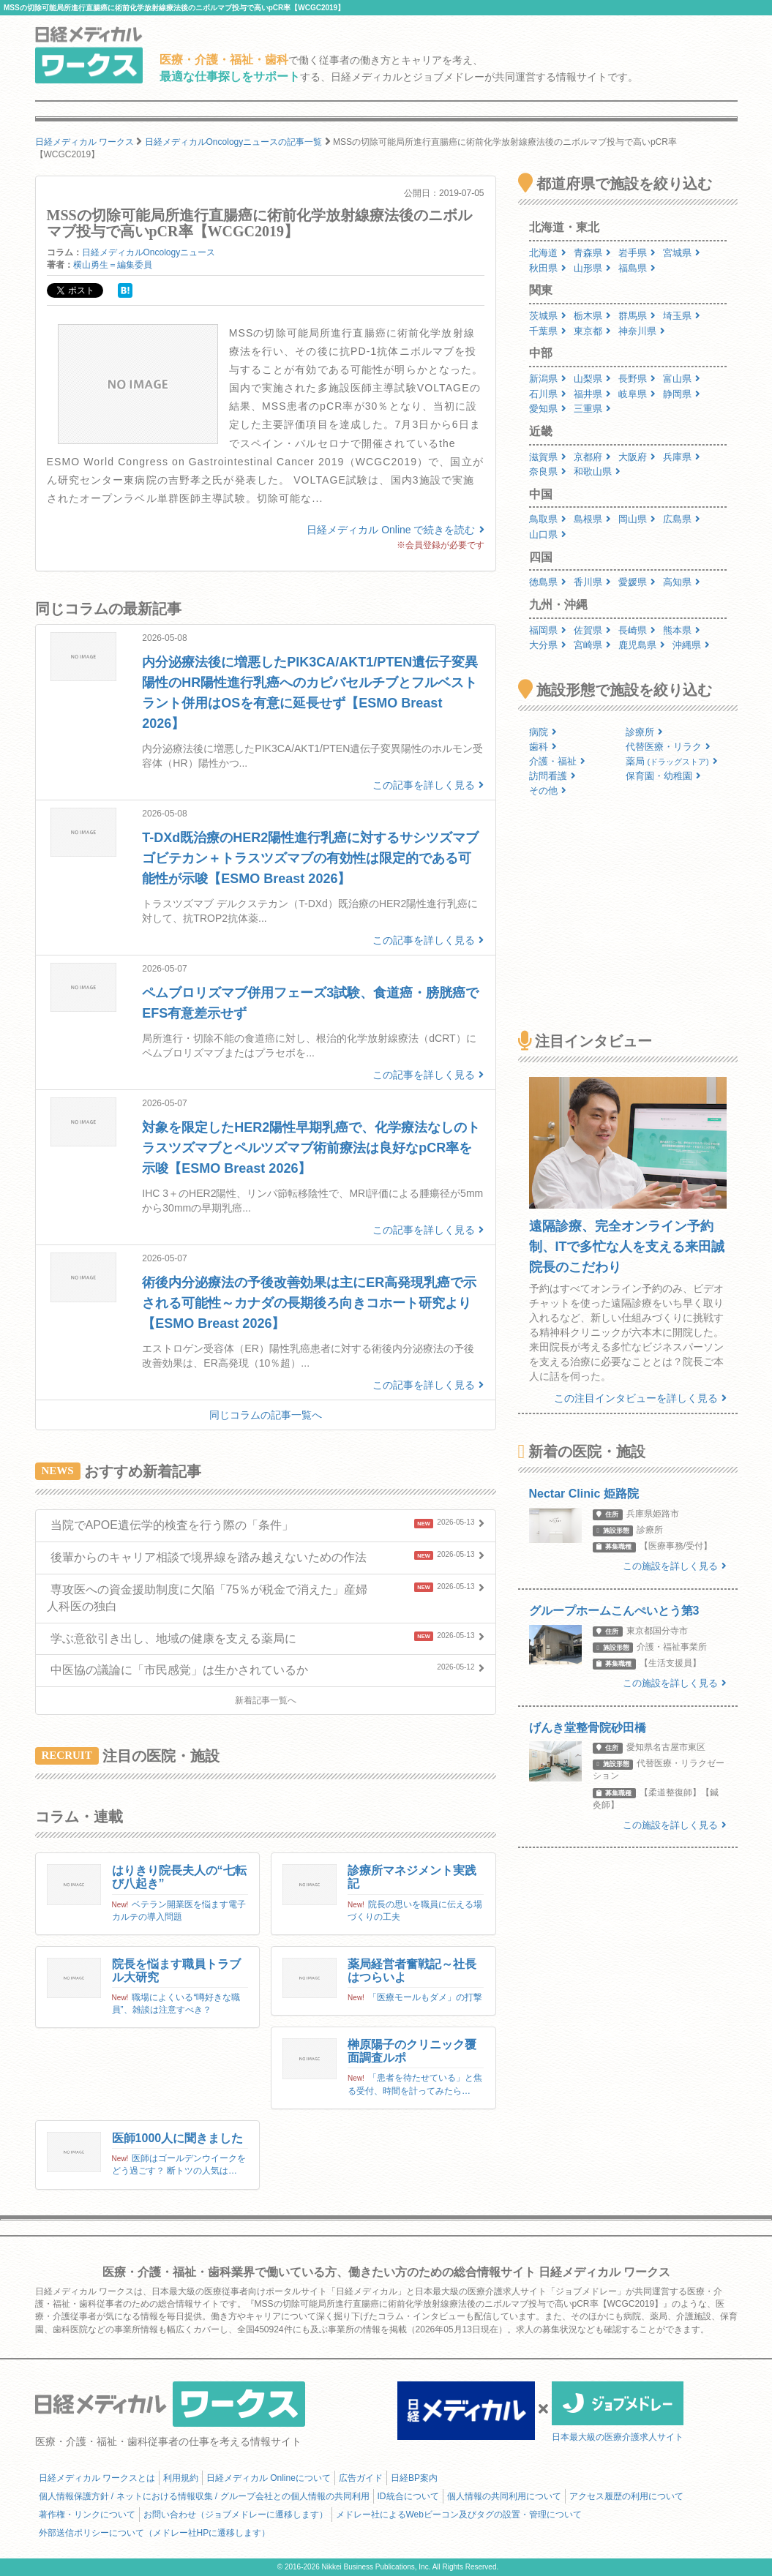 Image resolution: width=772 pixels, height=2576 pixels. What do you see at coordinates (547, 582) in the screenshot?
I see `徳島県` at bounding box center [547, 582].